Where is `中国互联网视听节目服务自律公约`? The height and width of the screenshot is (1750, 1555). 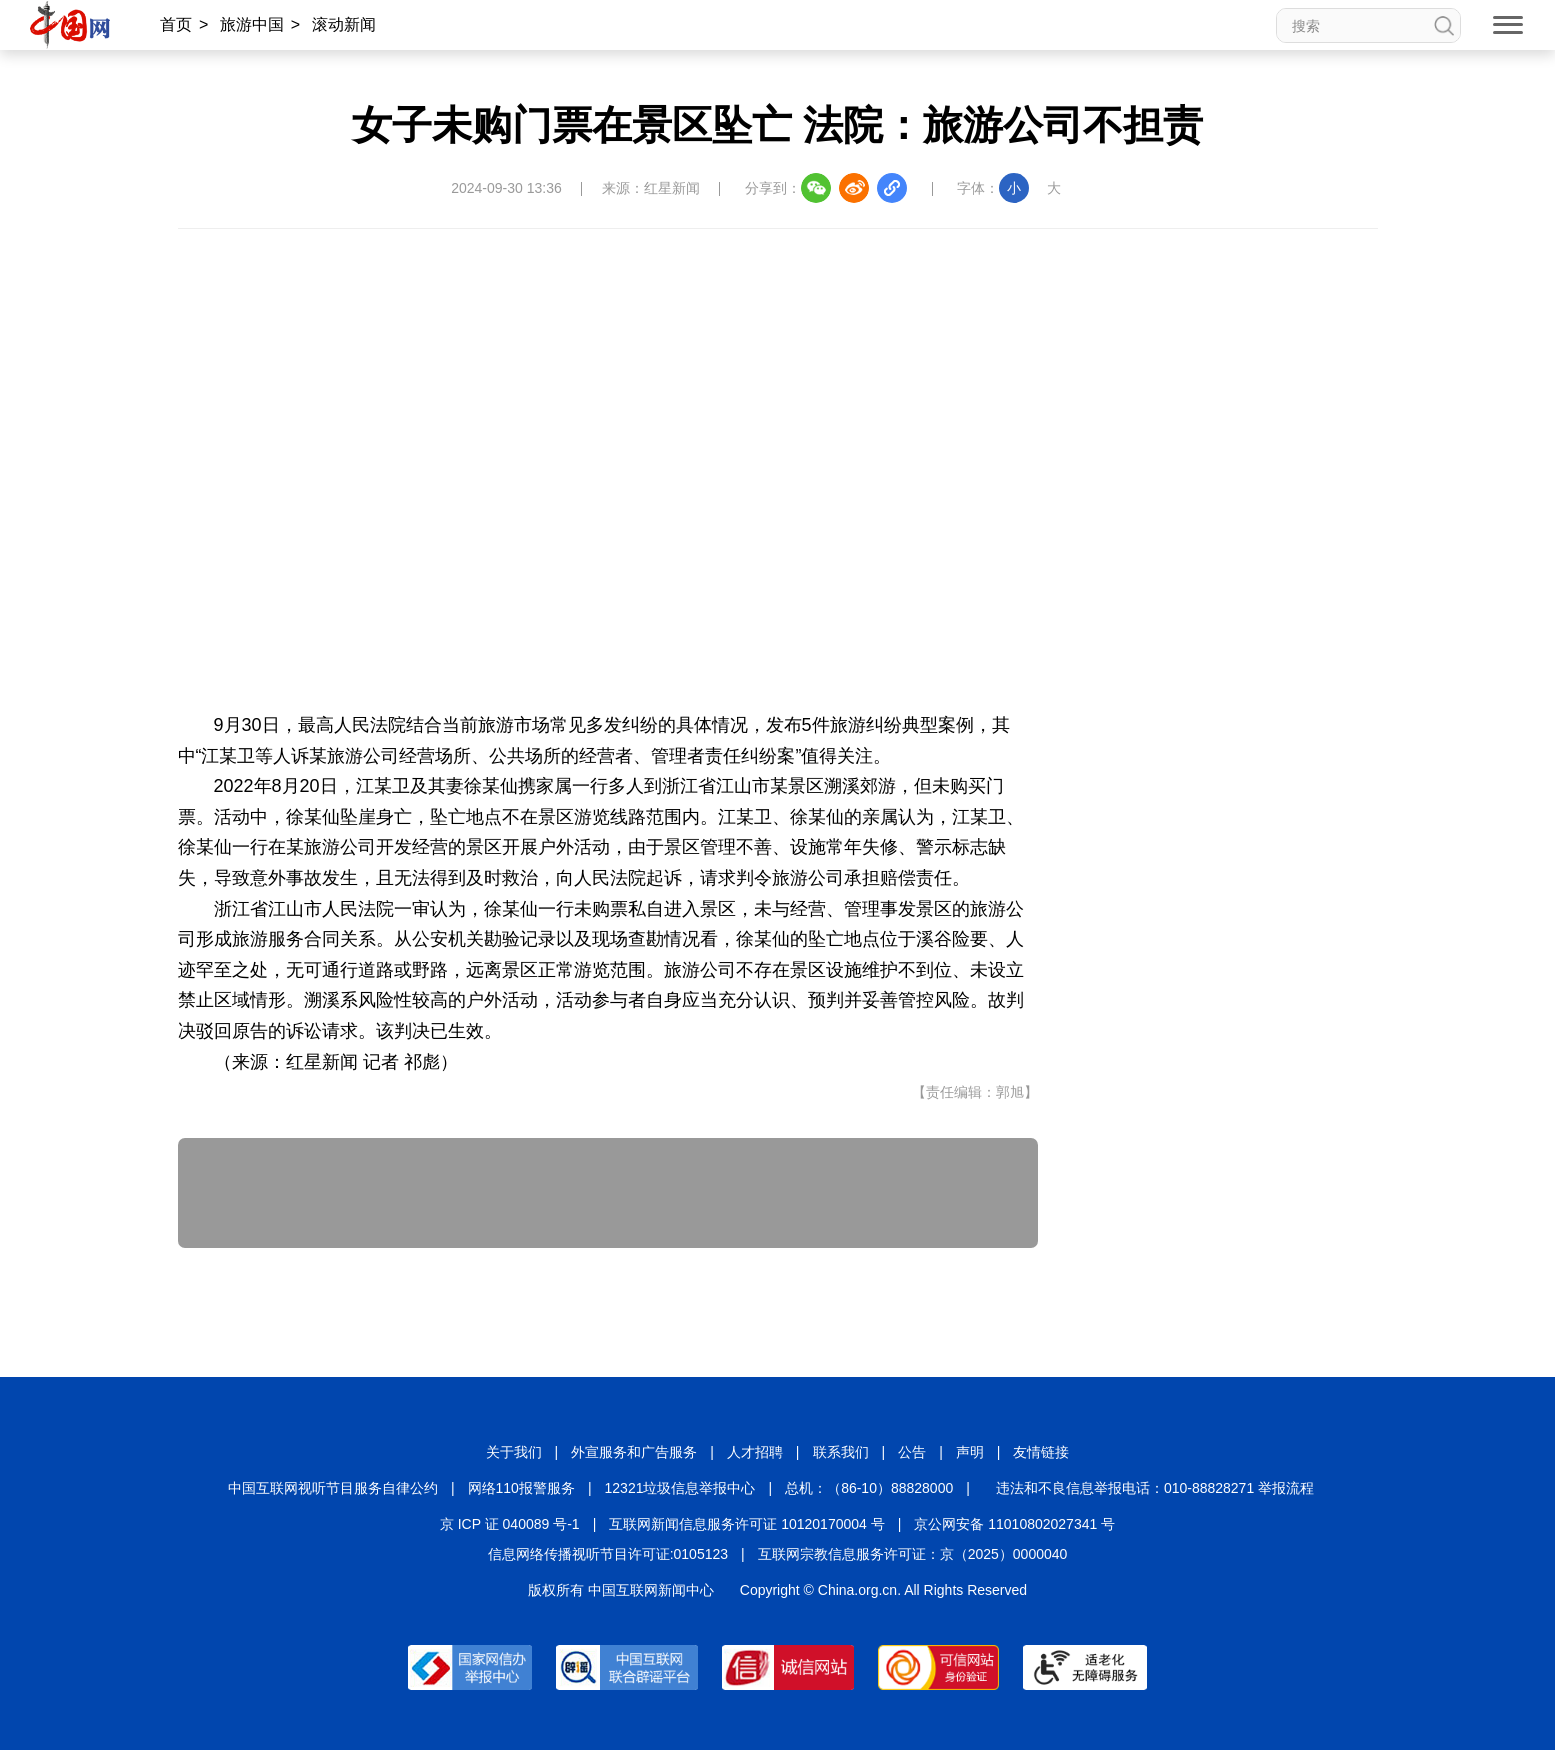 中国互联网视听节目服务自律公约 is located at coordinates (333, 1488).